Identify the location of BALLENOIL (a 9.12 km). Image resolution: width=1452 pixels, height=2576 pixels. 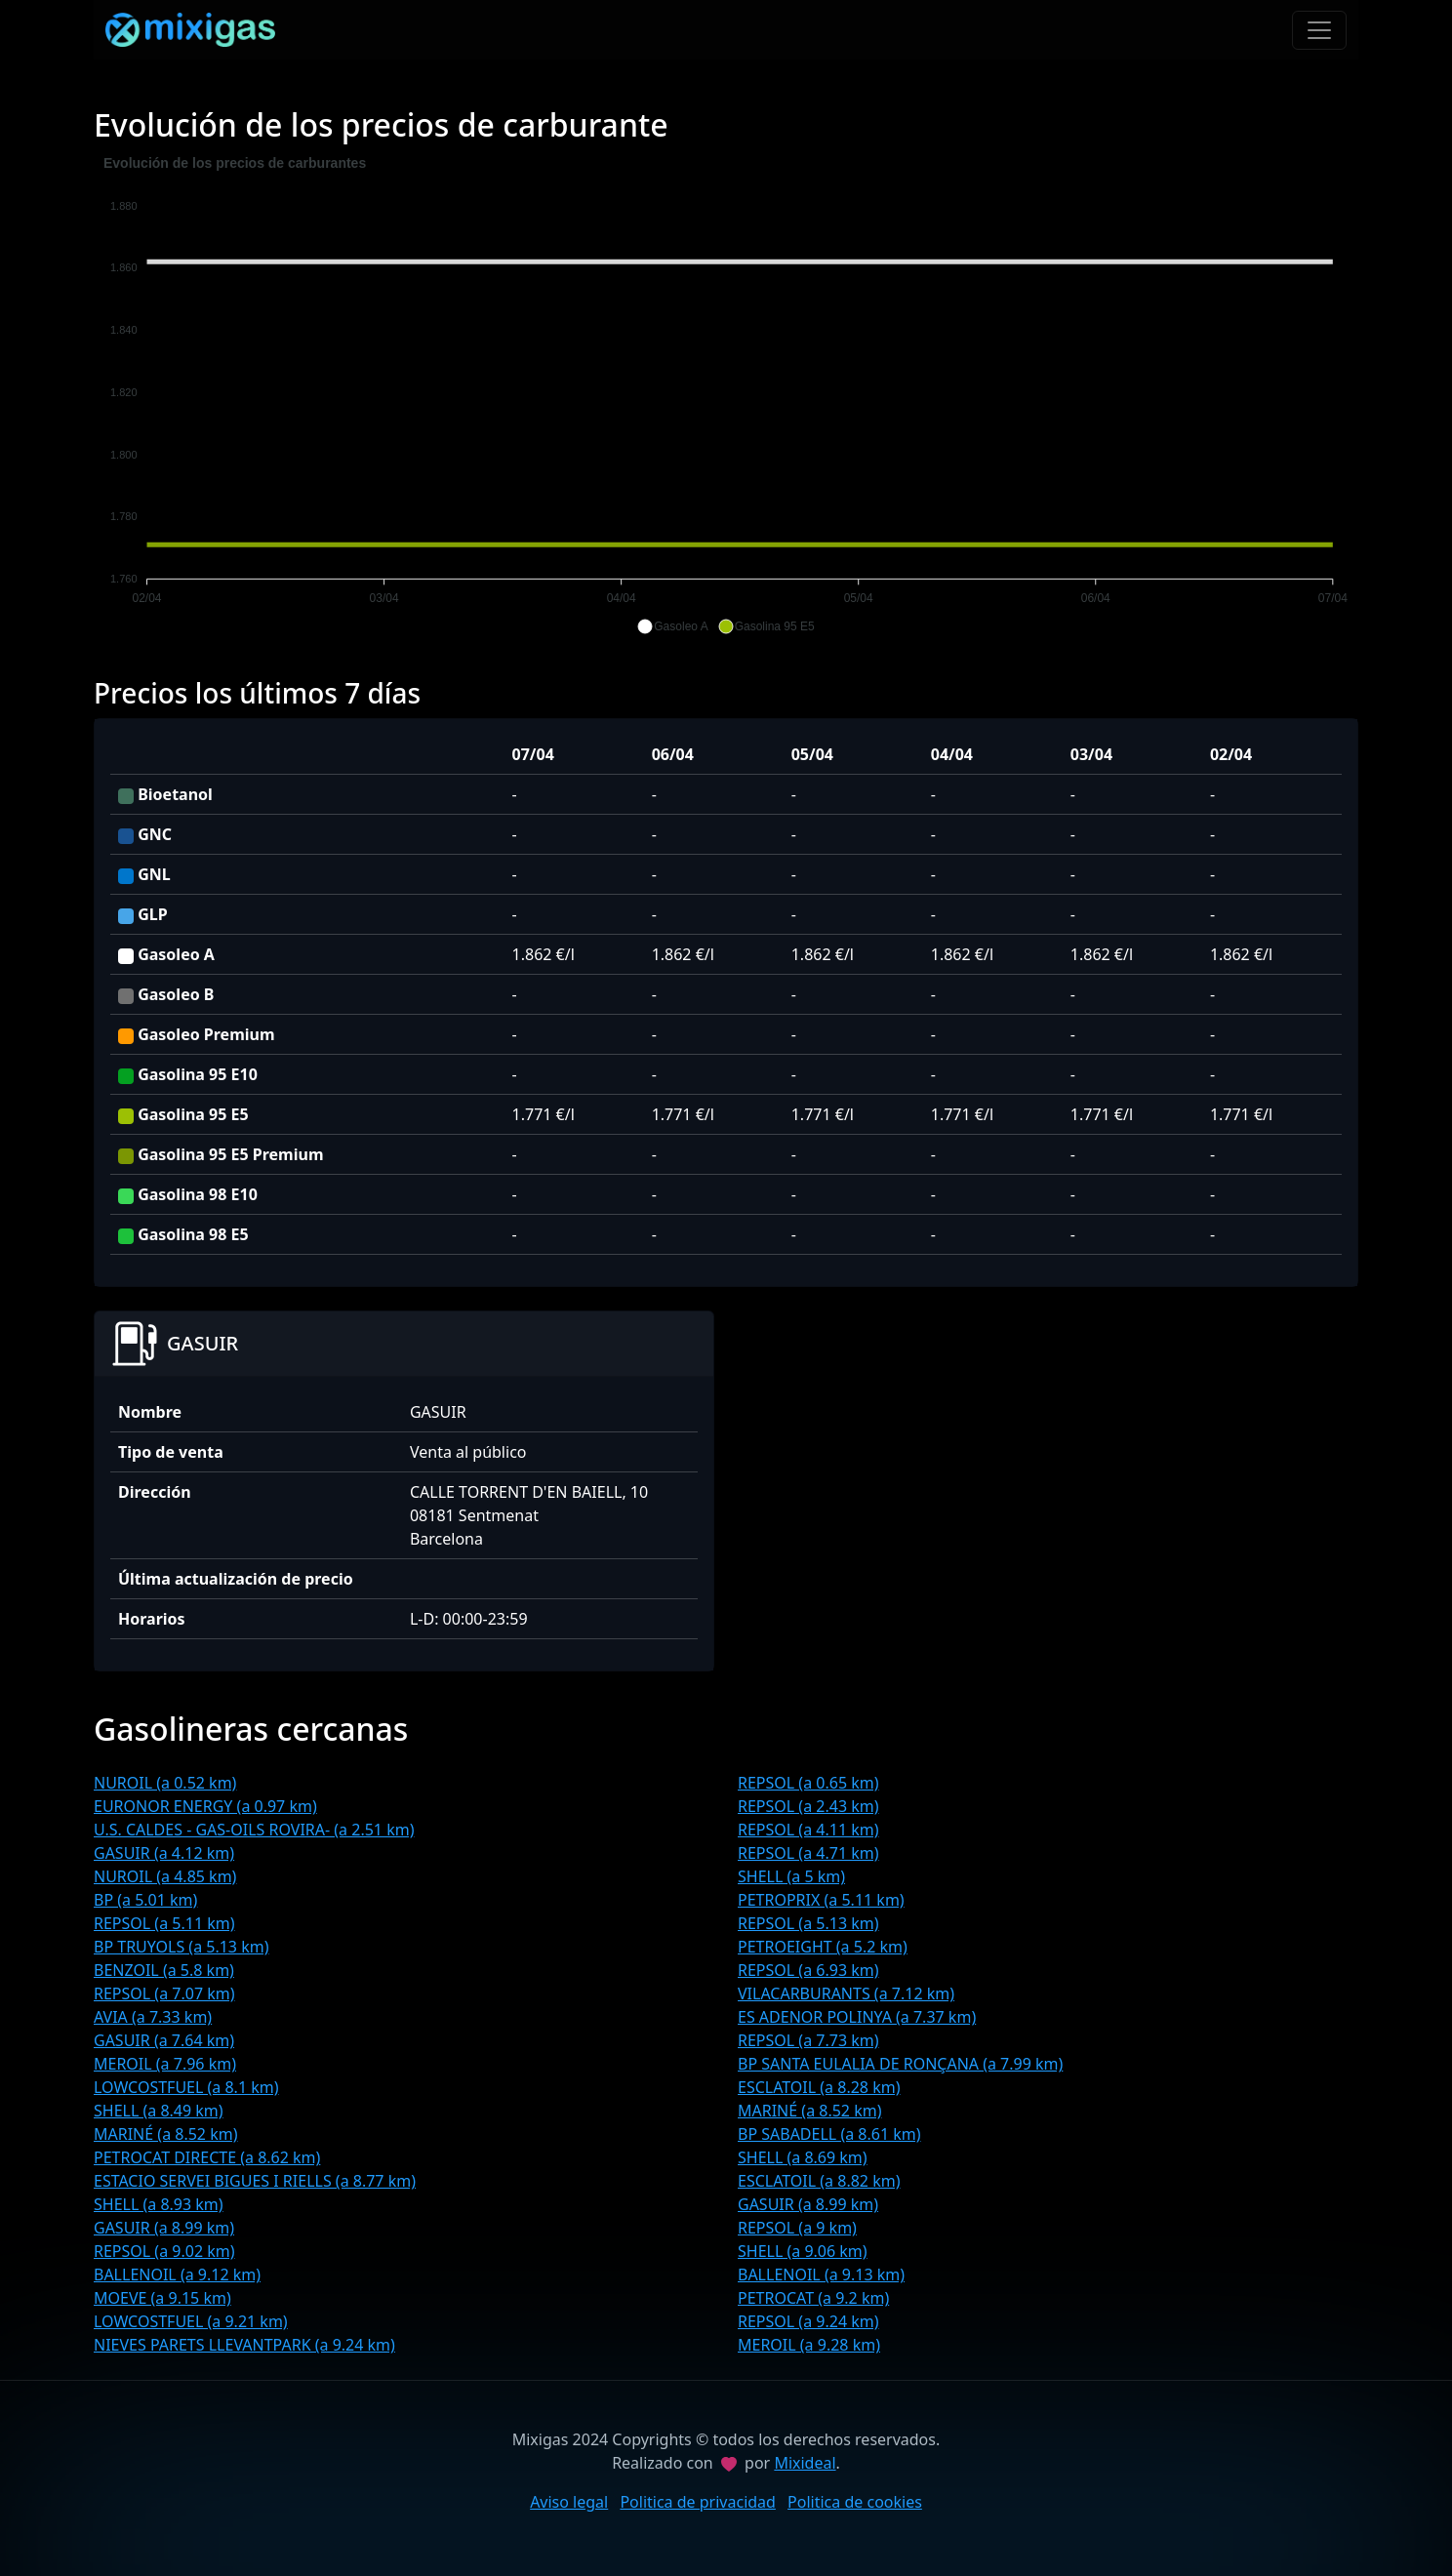
(177, 2274).